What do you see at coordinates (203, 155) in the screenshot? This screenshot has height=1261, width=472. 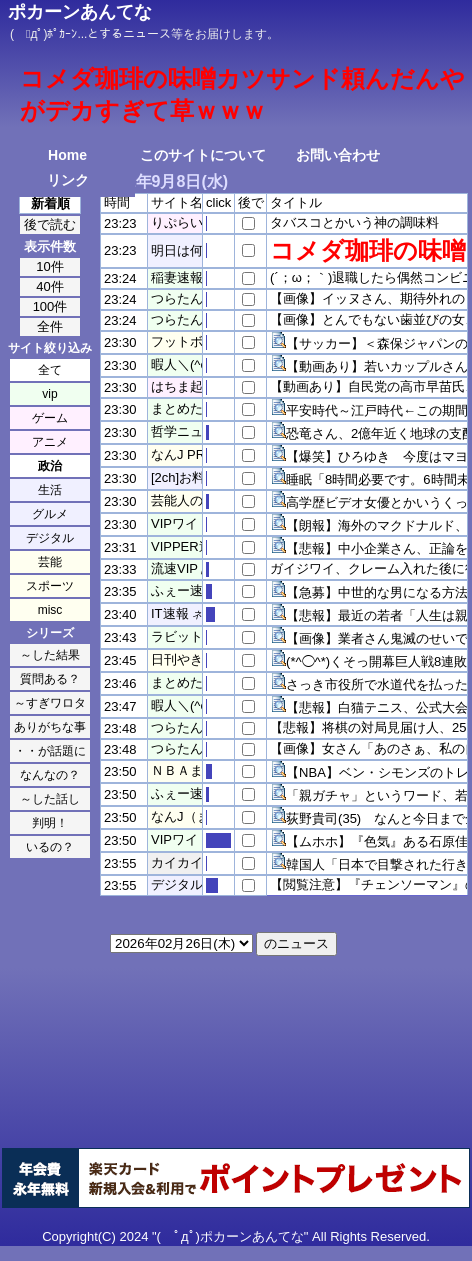 I see `このサイトについて` at bounding box center [203, 155].